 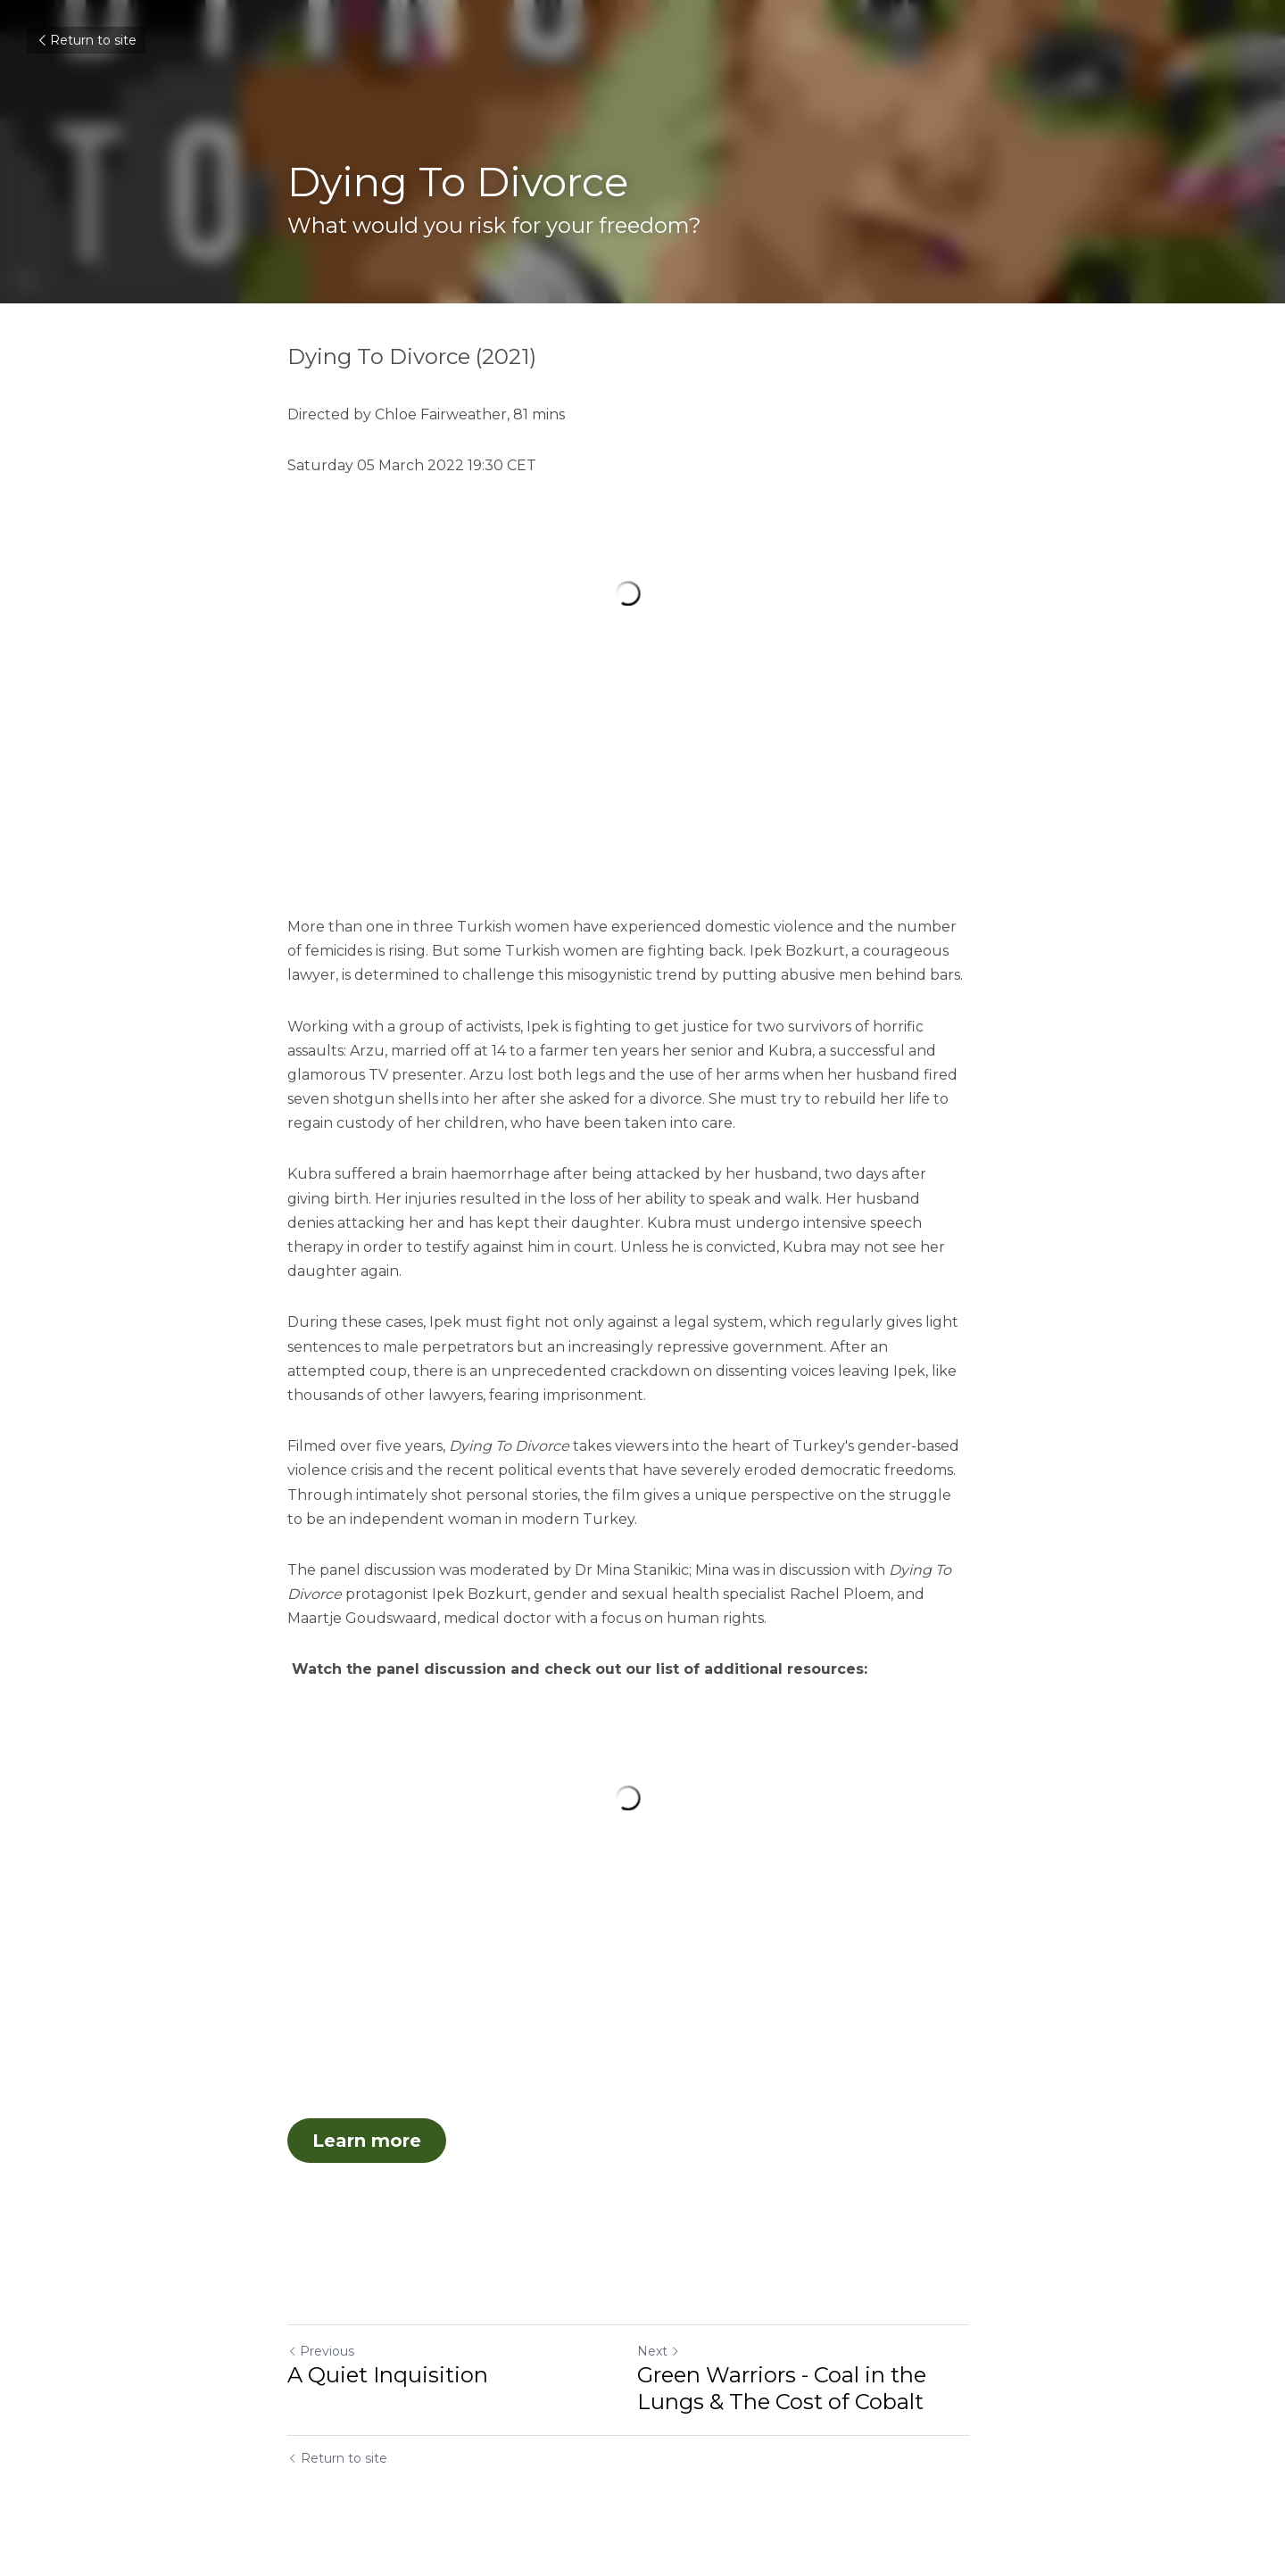 What do you see at coordinates (366, 2149) in the screenshot?
I see `Learn more` at bounding box center [366, 2149].